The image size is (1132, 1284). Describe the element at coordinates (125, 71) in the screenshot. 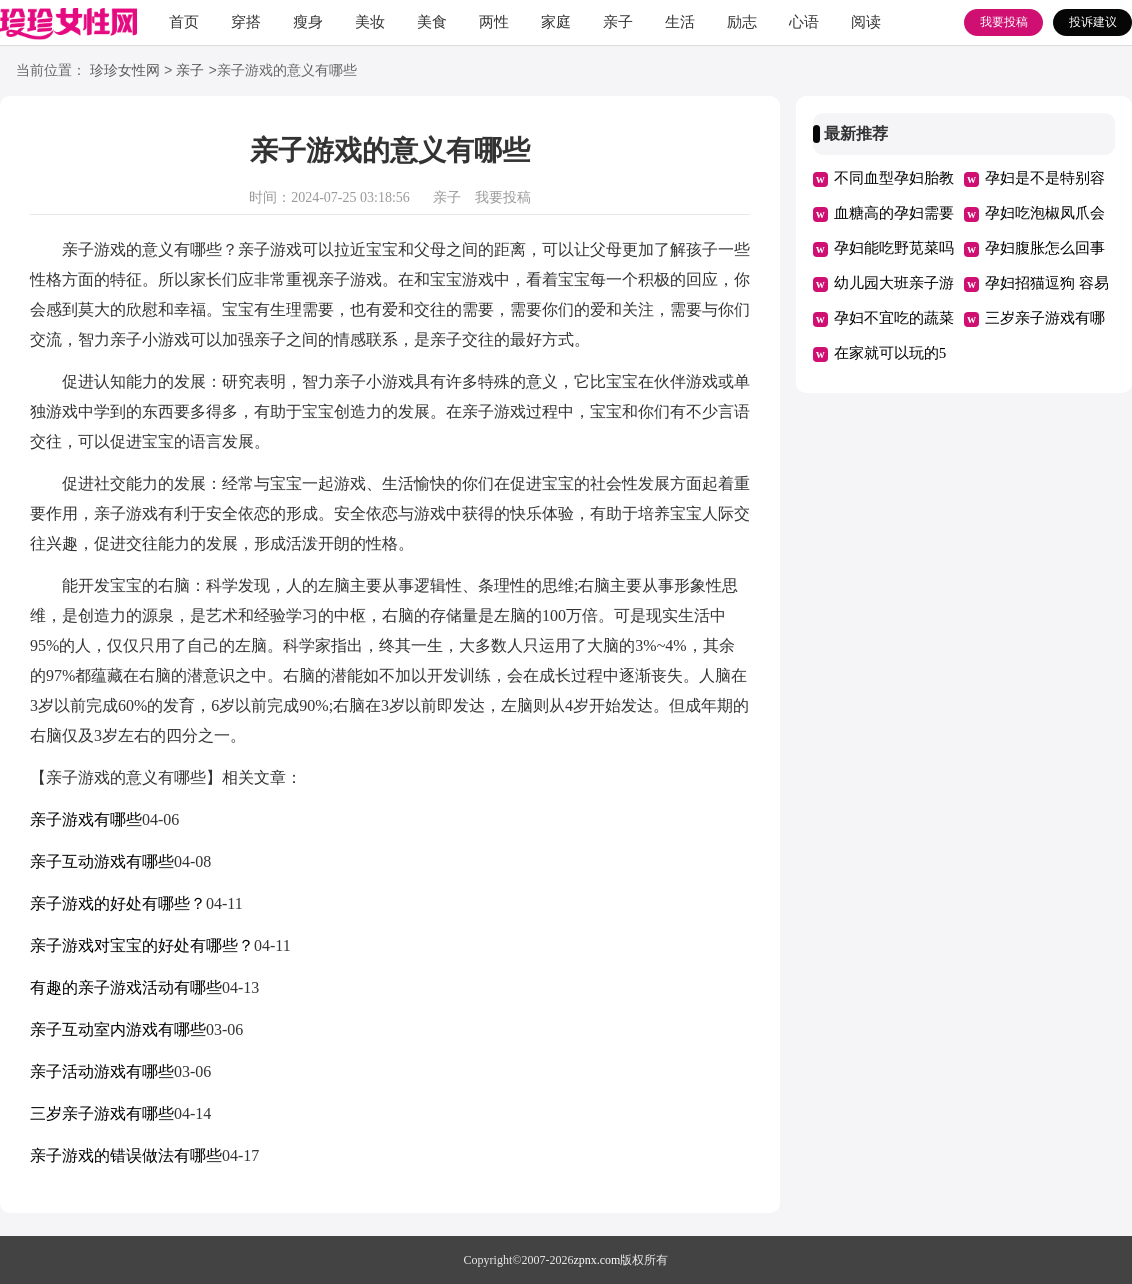

I see `珍珍女性网` at that location.